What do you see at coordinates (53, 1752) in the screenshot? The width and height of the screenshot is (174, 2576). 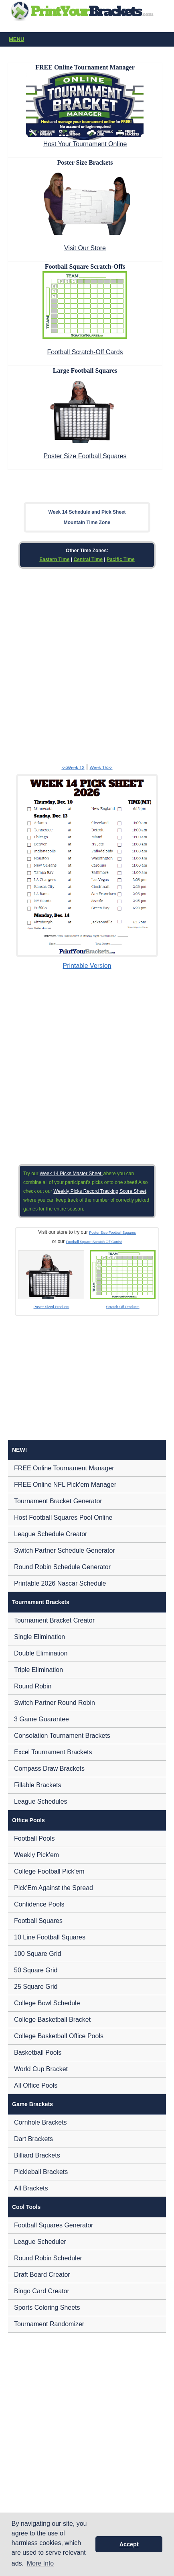 I see `Excel Tournament Brackets` at bounding box center [53, 1752].